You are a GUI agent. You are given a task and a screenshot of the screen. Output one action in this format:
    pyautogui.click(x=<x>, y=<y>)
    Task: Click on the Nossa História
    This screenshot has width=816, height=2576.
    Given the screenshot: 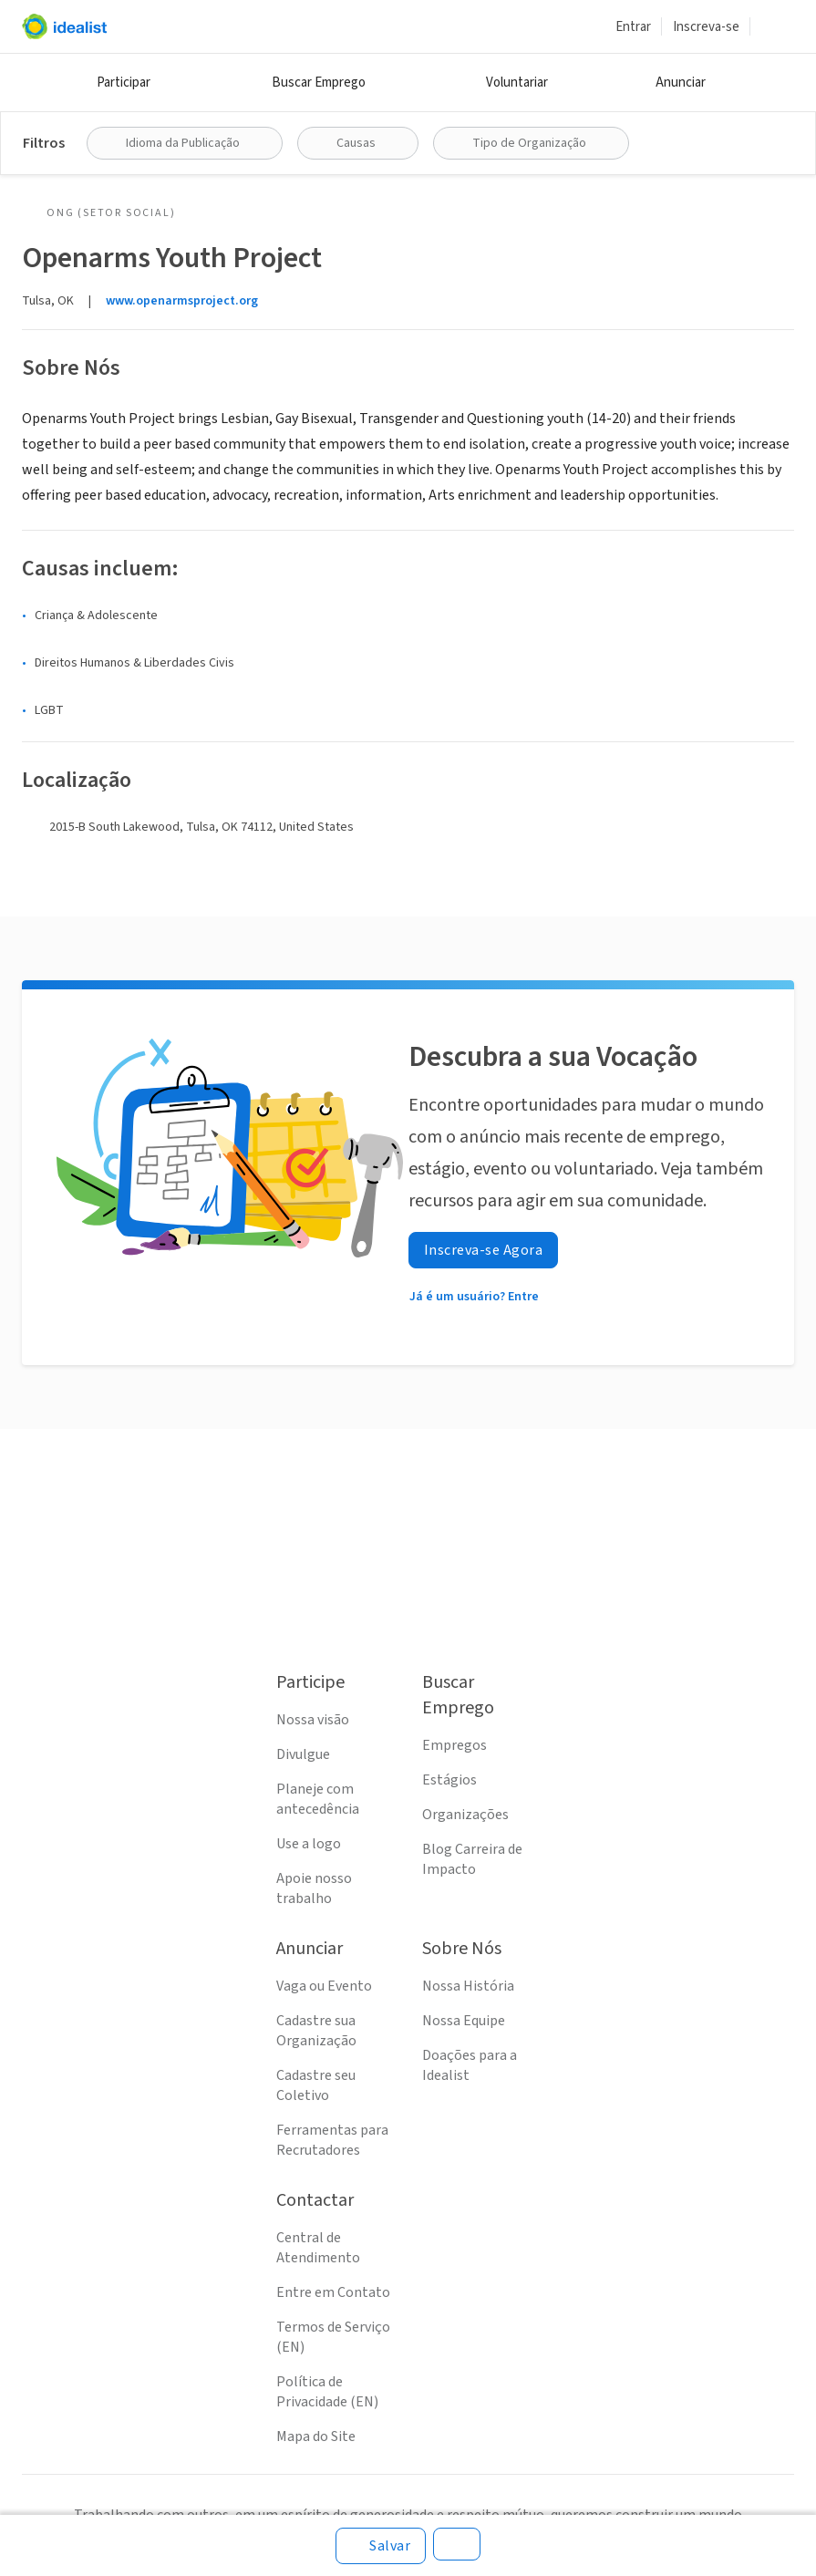 What is the action you would take?
    pyautogui.click(x=468, y=1986)
    